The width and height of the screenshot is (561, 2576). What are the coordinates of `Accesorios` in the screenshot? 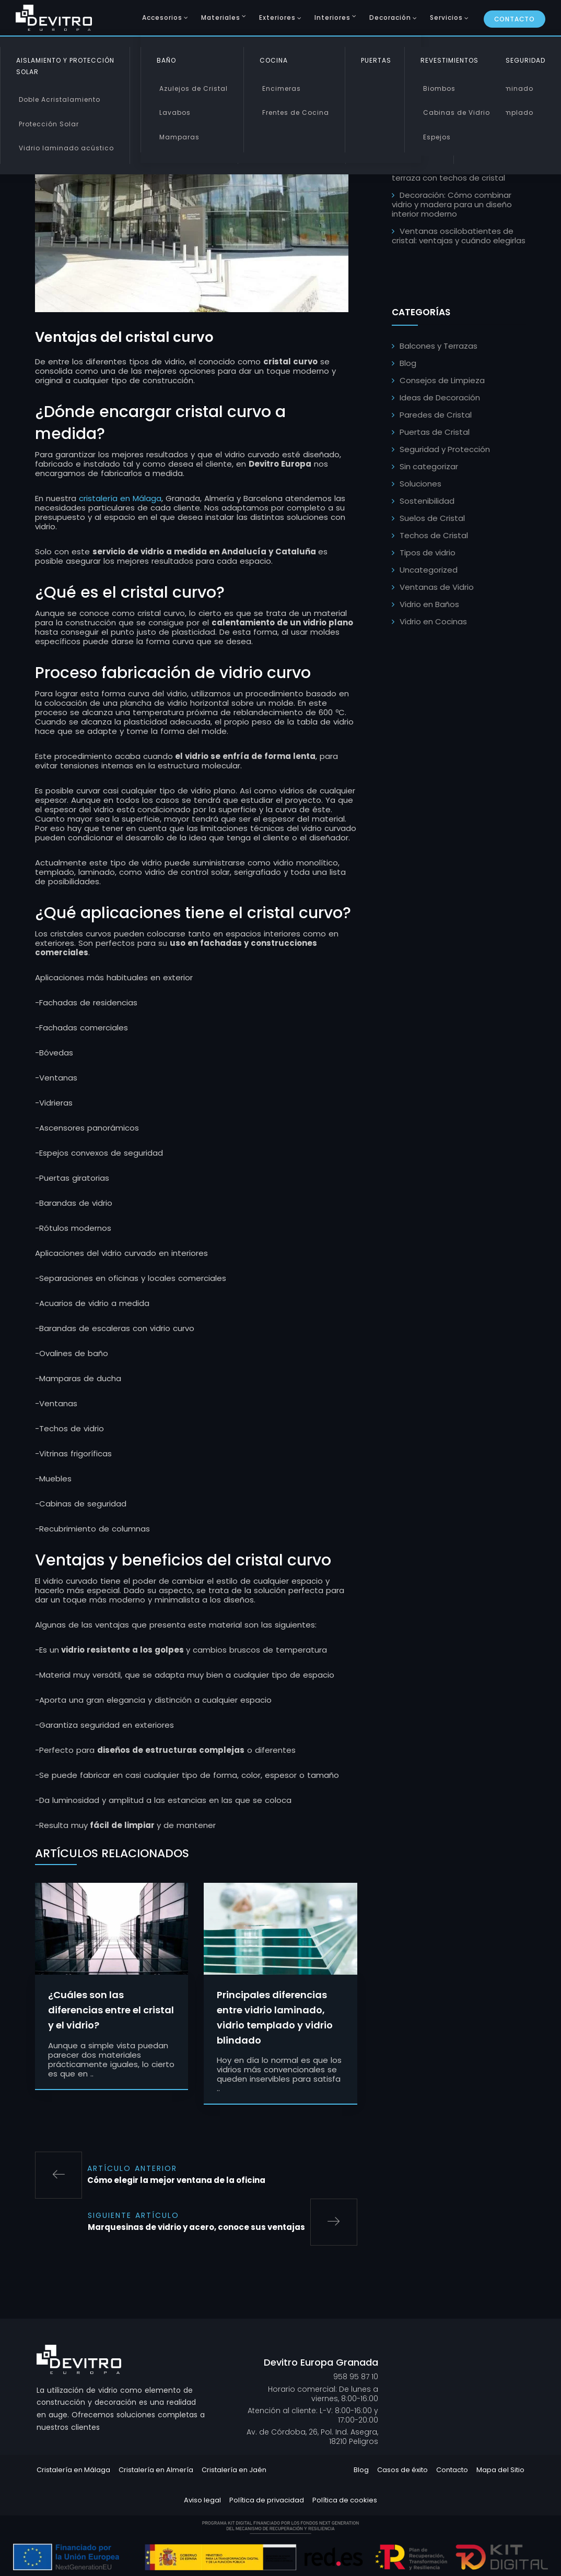 It's located at (162, 17).